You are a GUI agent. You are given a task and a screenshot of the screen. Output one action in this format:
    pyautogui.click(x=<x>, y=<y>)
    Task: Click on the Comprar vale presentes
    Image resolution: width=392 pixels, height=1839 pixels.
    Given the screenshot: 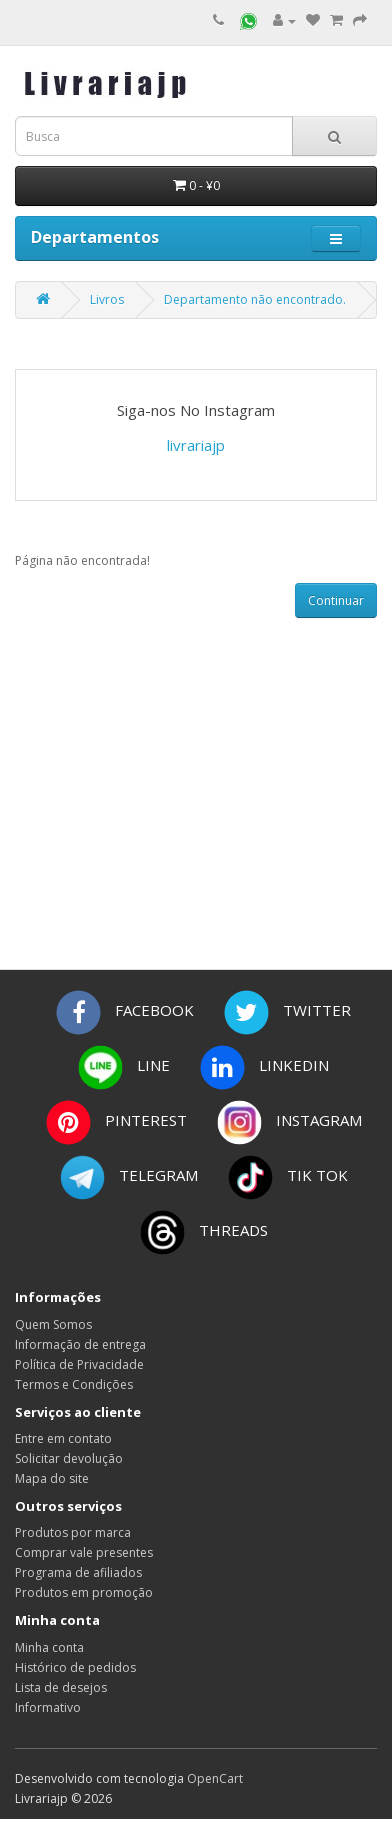 What is the action you would take?
    pyautogui.click(x=84, y=1552)
    